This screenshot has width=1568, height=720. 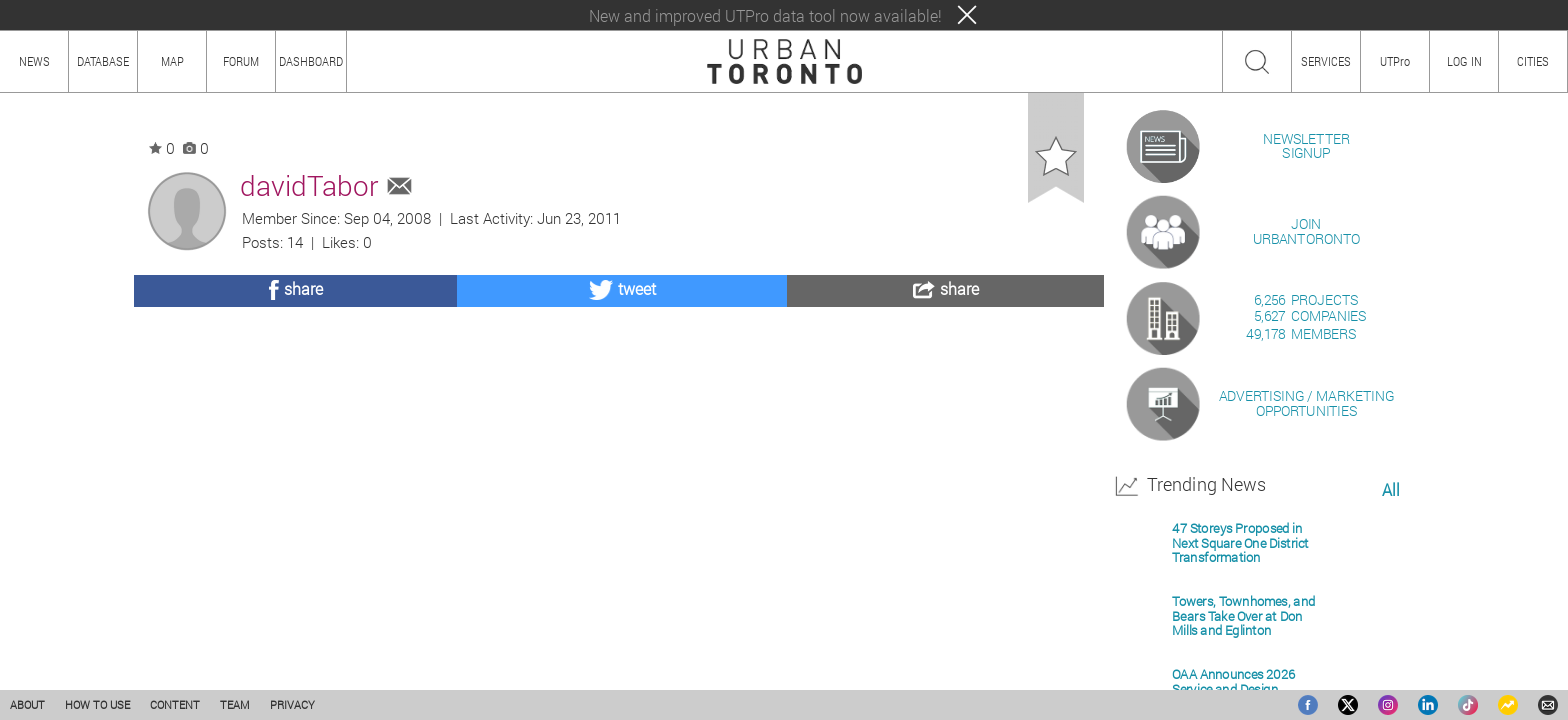 What do you see at coordinates (97, 704) in the screenshot?
I see `HOW TO USE` at bounding box center [97, 704].